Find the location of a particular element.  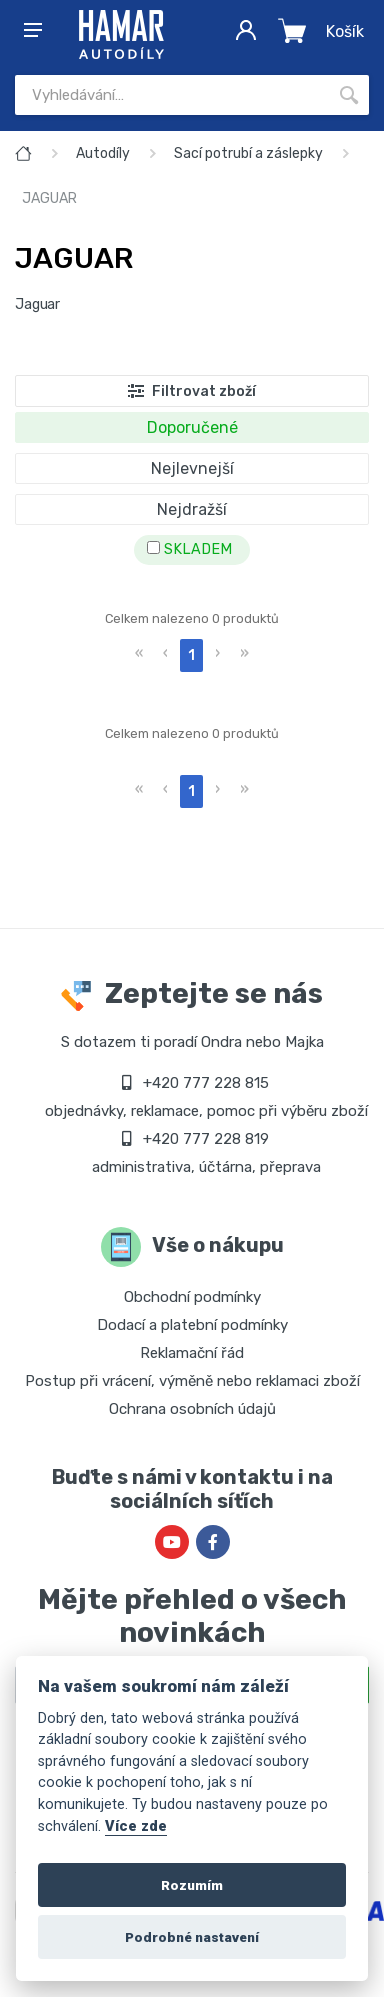

SKLADEM is located at coordinates (189, 549).